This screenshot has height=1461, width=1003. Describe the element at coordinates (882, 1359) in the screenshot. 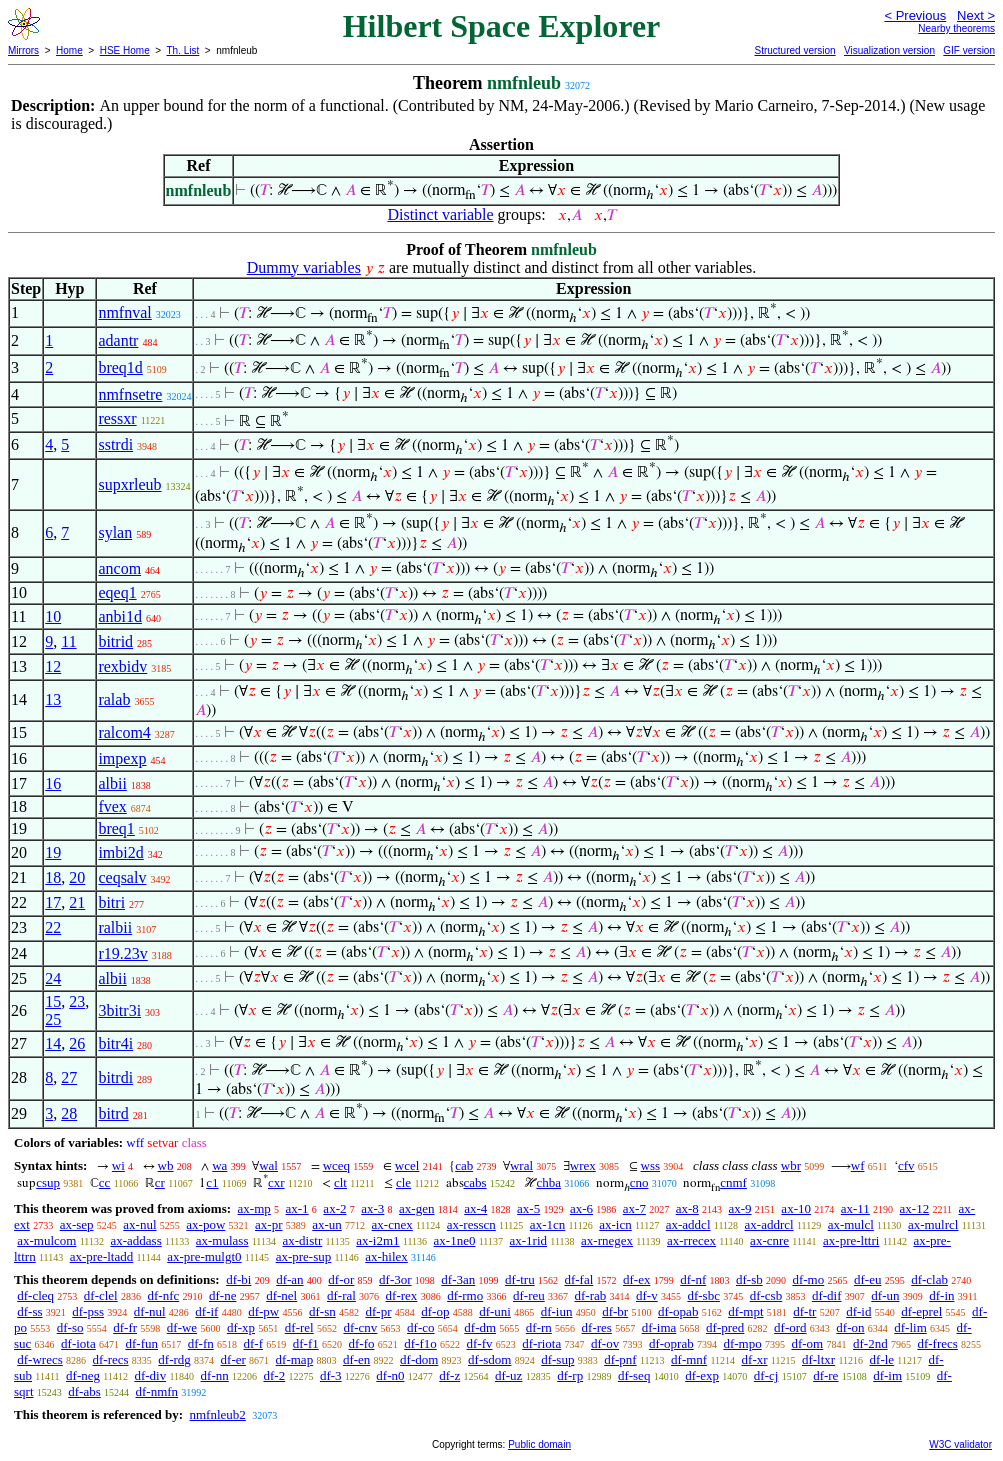

I see `df-le` at that location.